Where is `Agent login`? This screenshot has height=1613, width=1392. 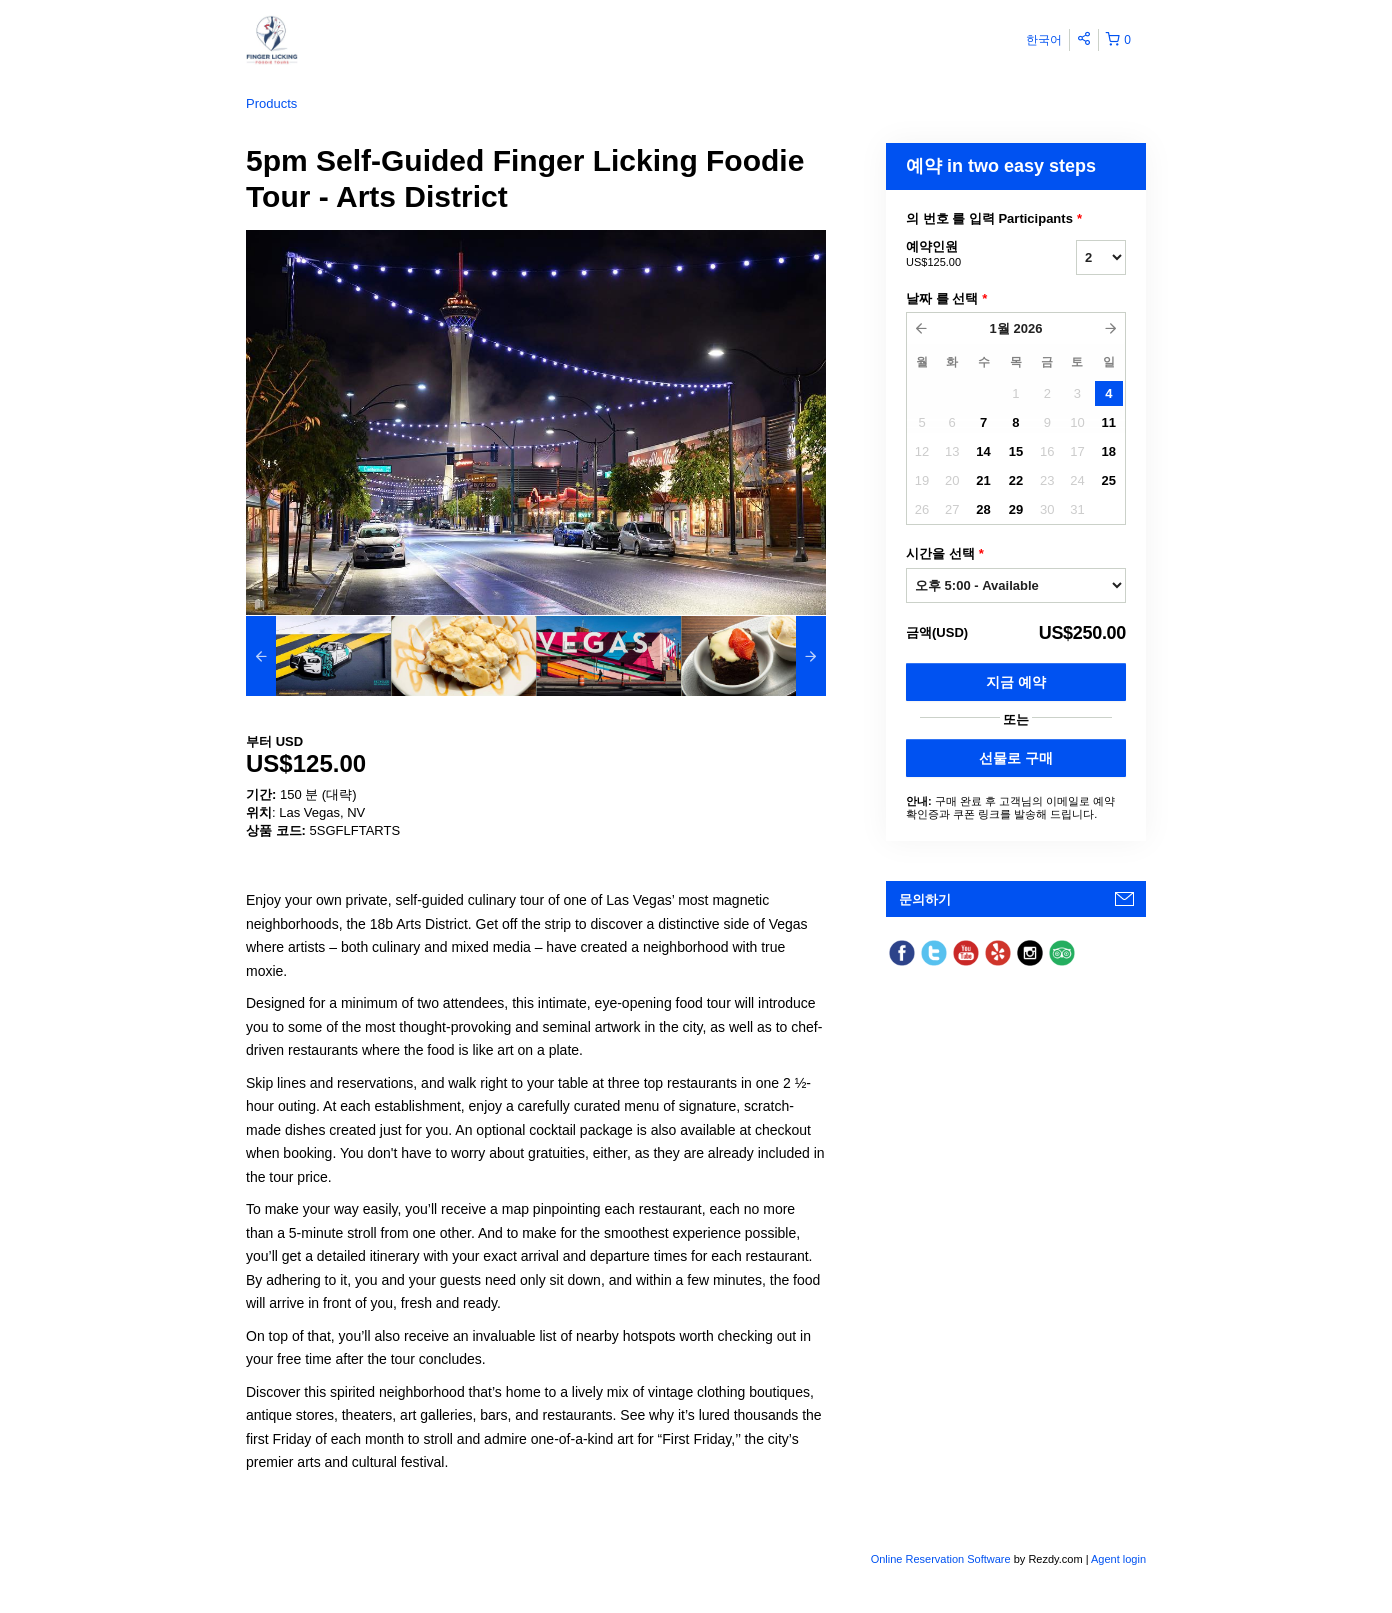
Agent login is located at coordinates (1118, 1559).